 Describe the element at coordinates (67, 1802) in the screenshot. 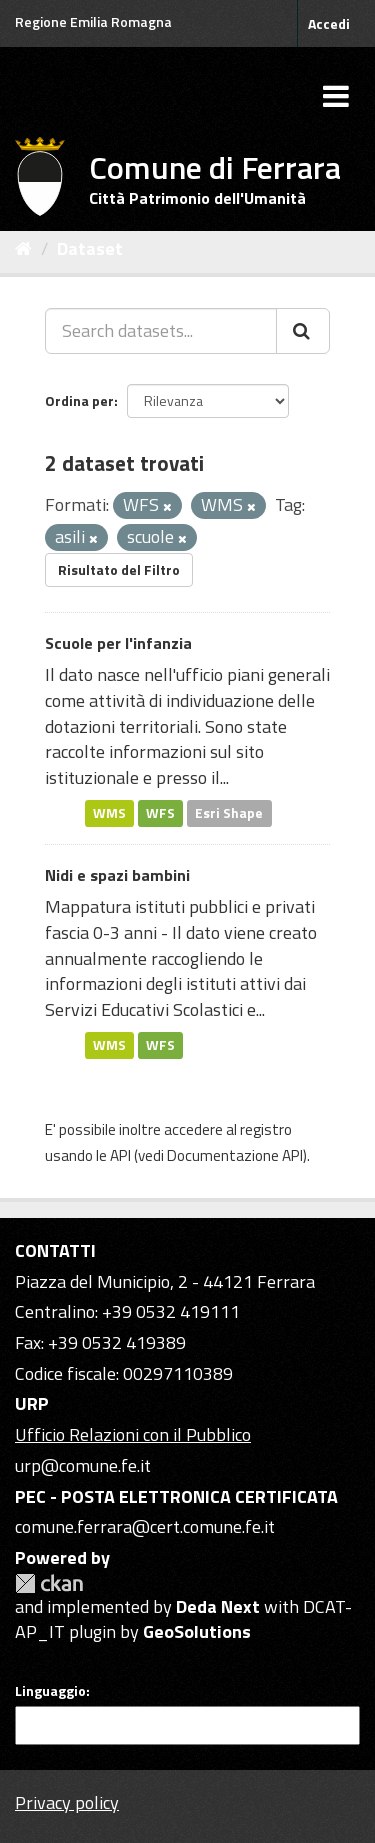

I see `Privacy policy [Privacy]` at that location.